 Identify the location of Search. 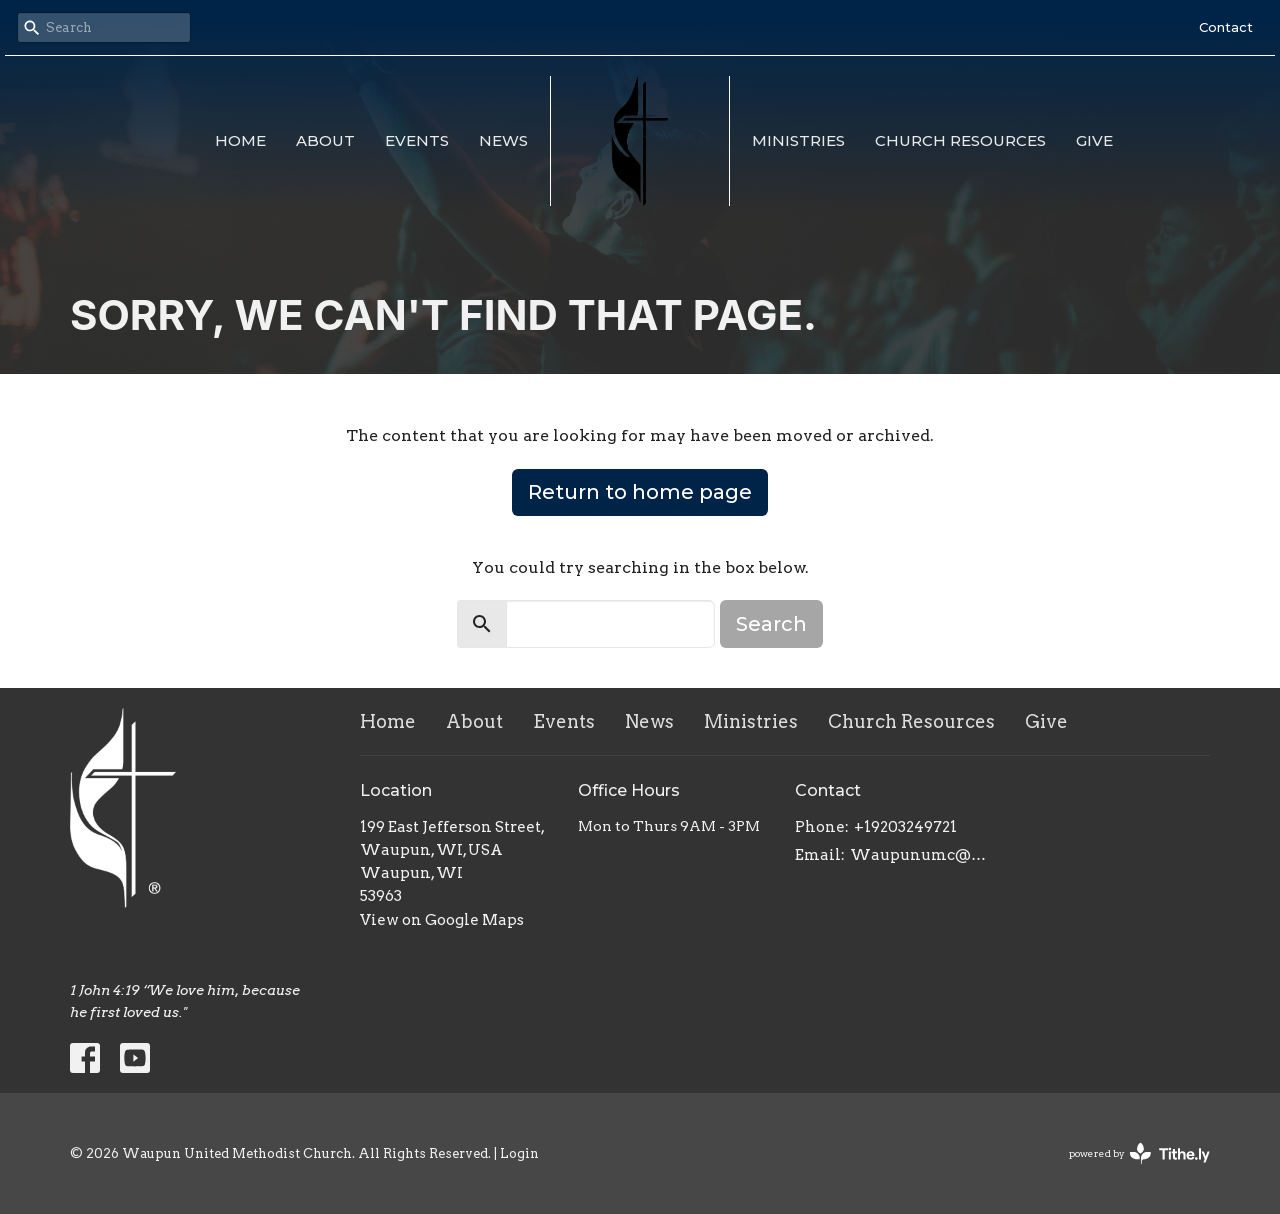
(771, 624).